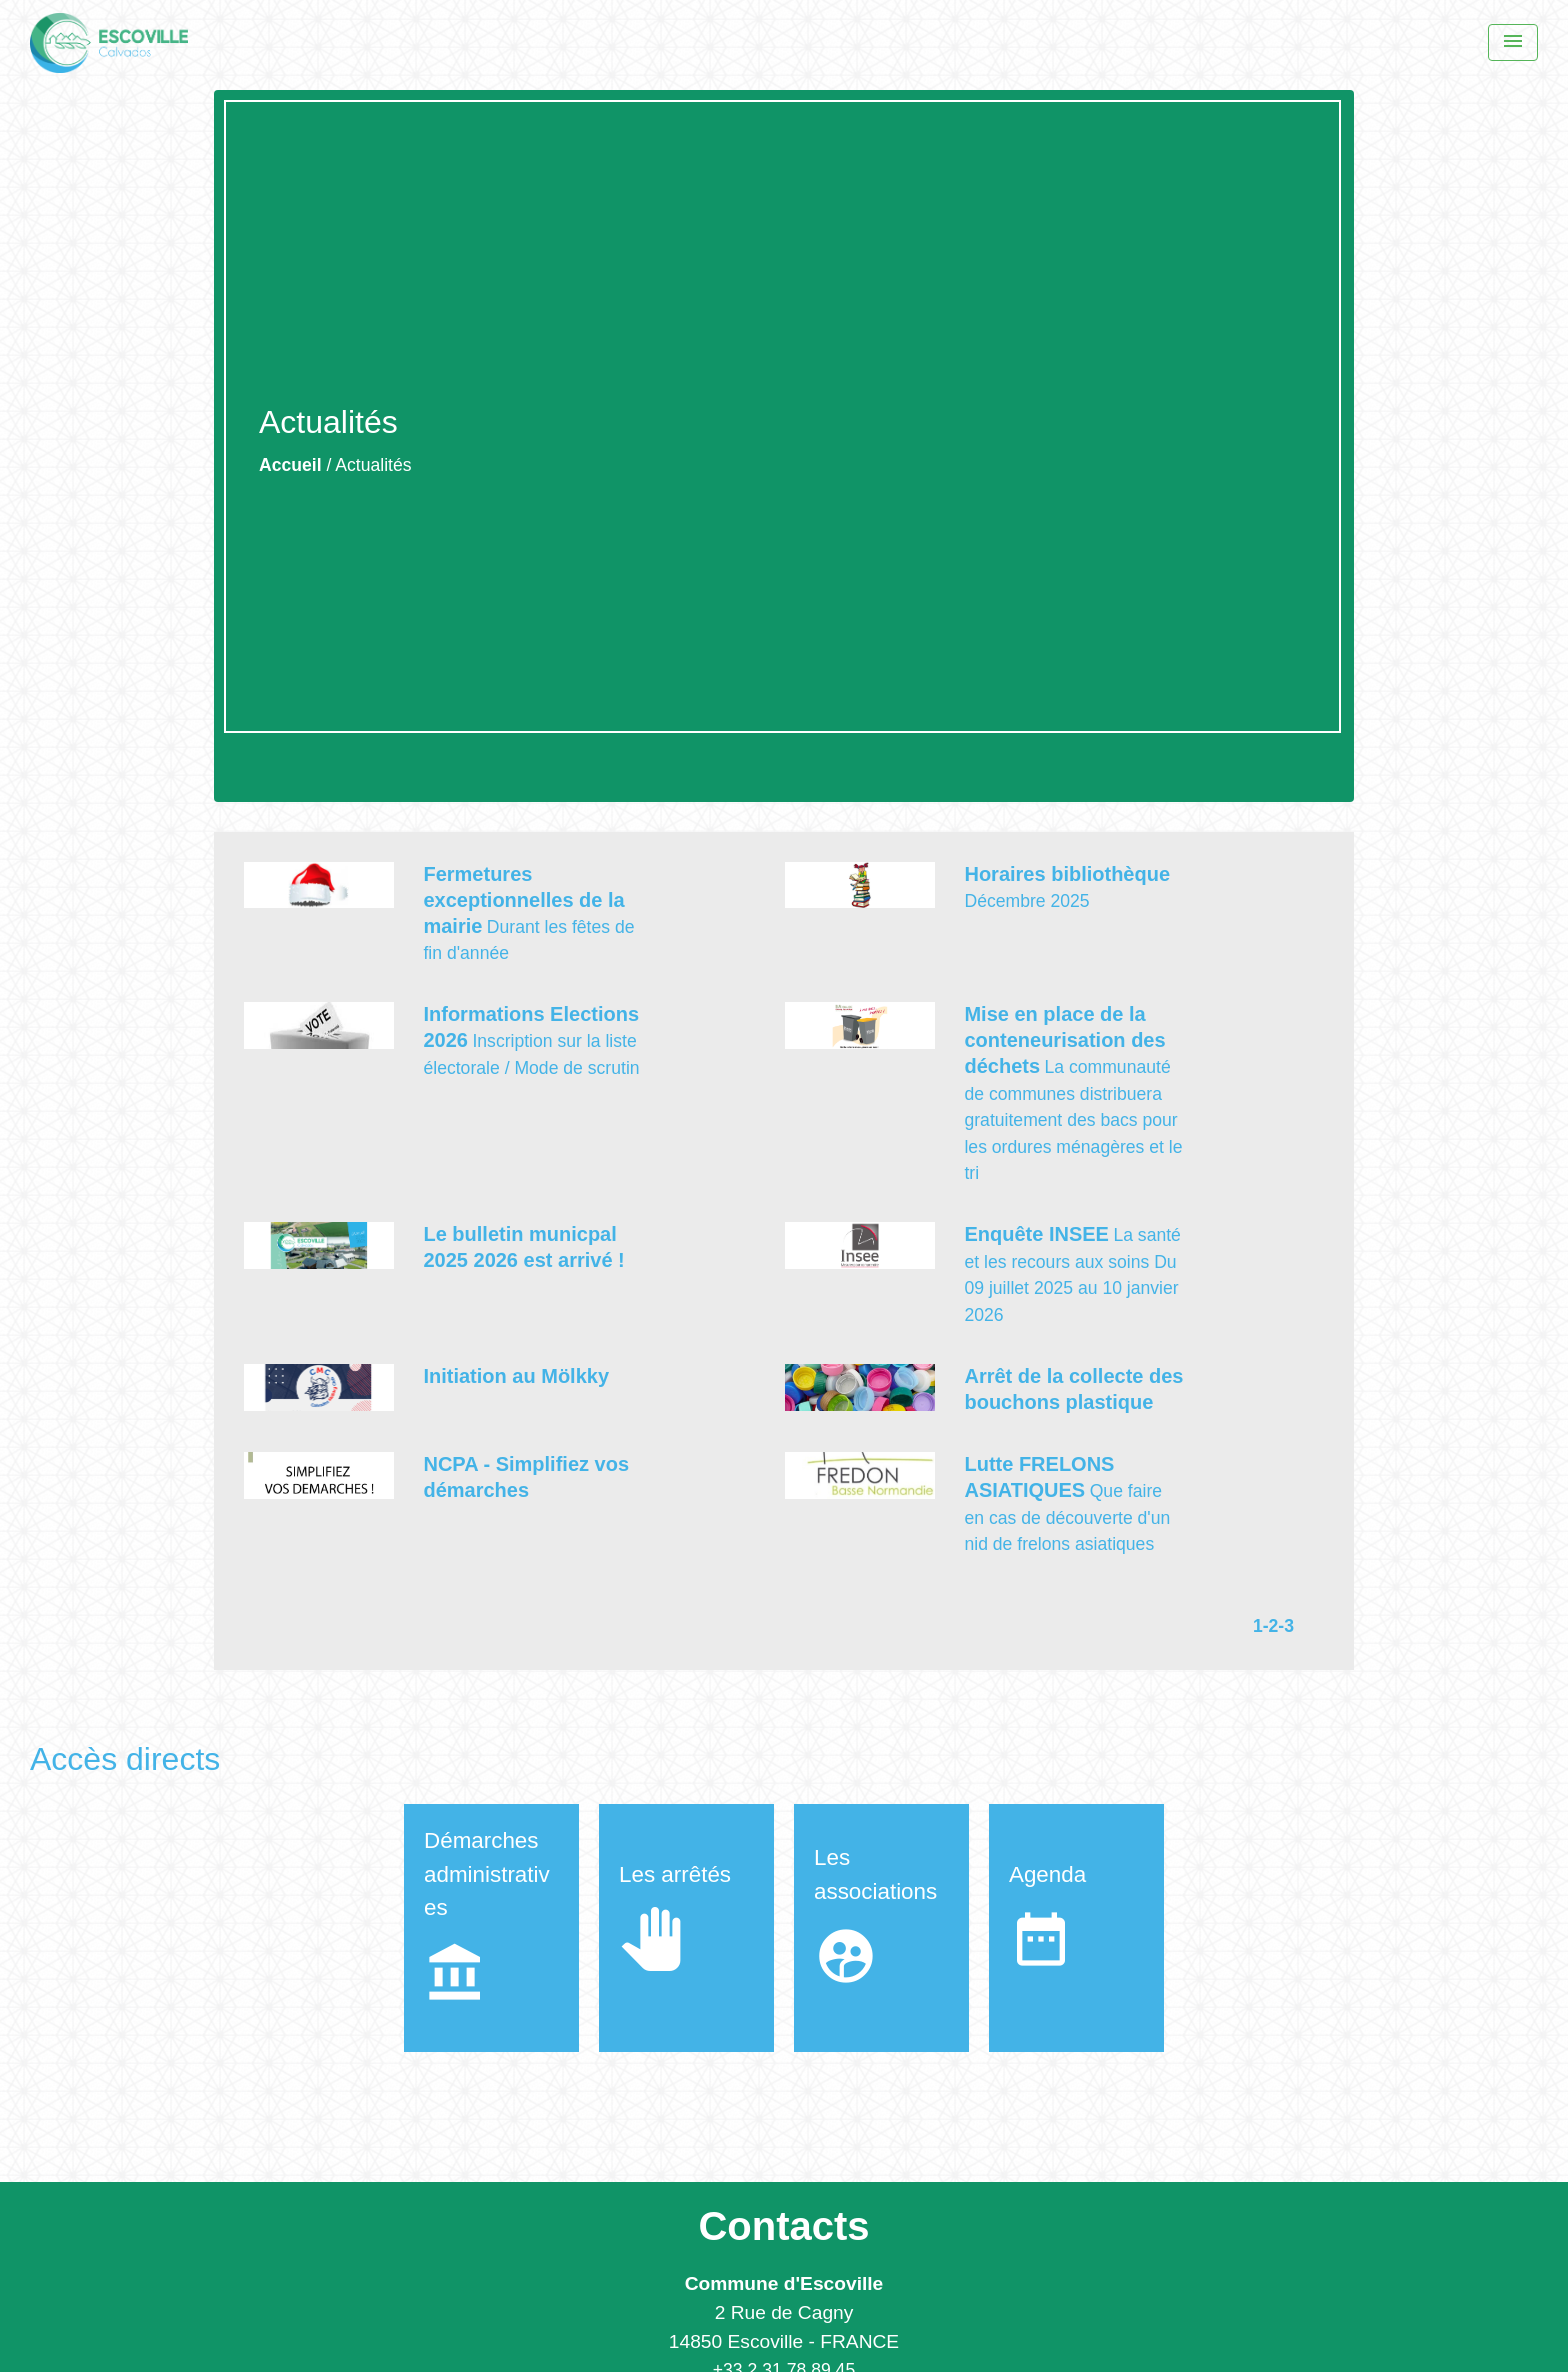 This screenshot has height=2372, width=1568. What do you see at coordinates (1026, 901) in the screenshot?
I see `Décembre 2025` at bounding box center [1026, 901].